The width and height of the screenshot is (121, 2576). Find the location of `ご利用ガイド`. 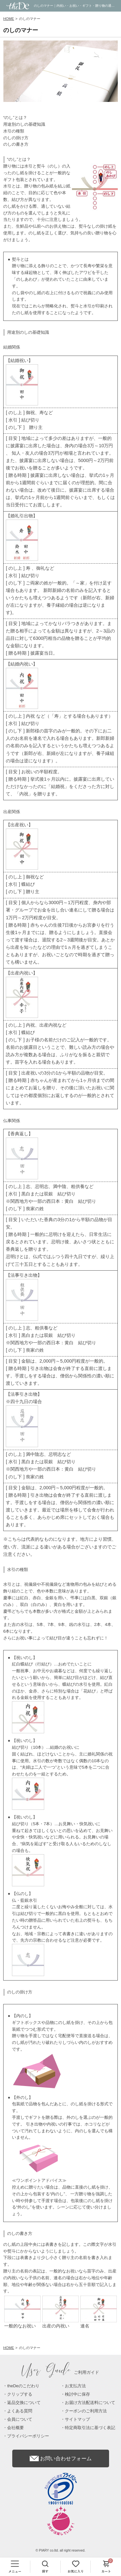

ご利用ガイド is located at coordinates (60, 2372).